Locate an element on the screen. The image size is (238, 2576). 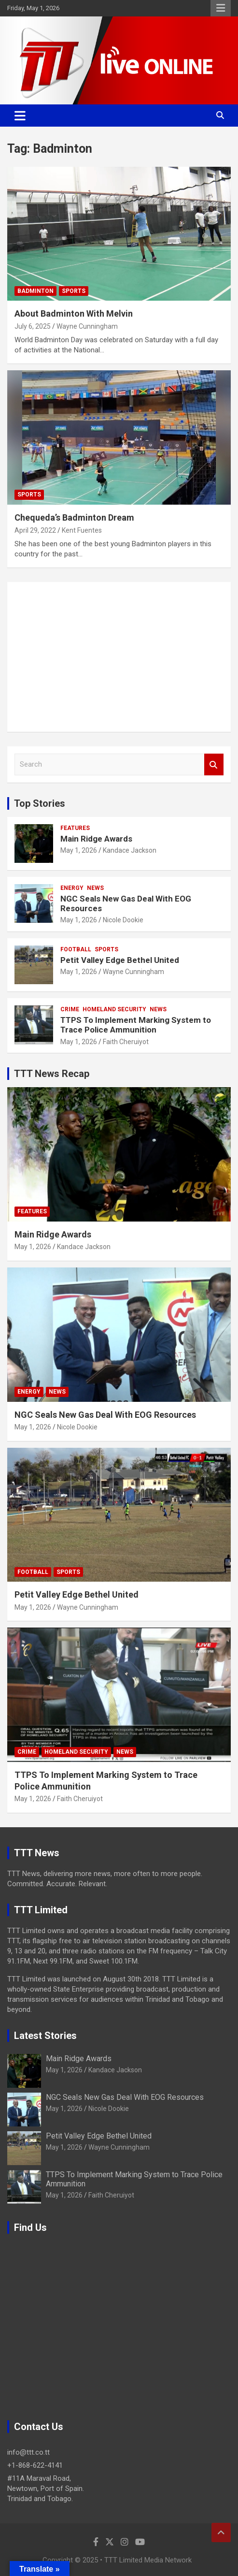
Petit Valley Edge Bethel United is located at coordinates (119, 960).